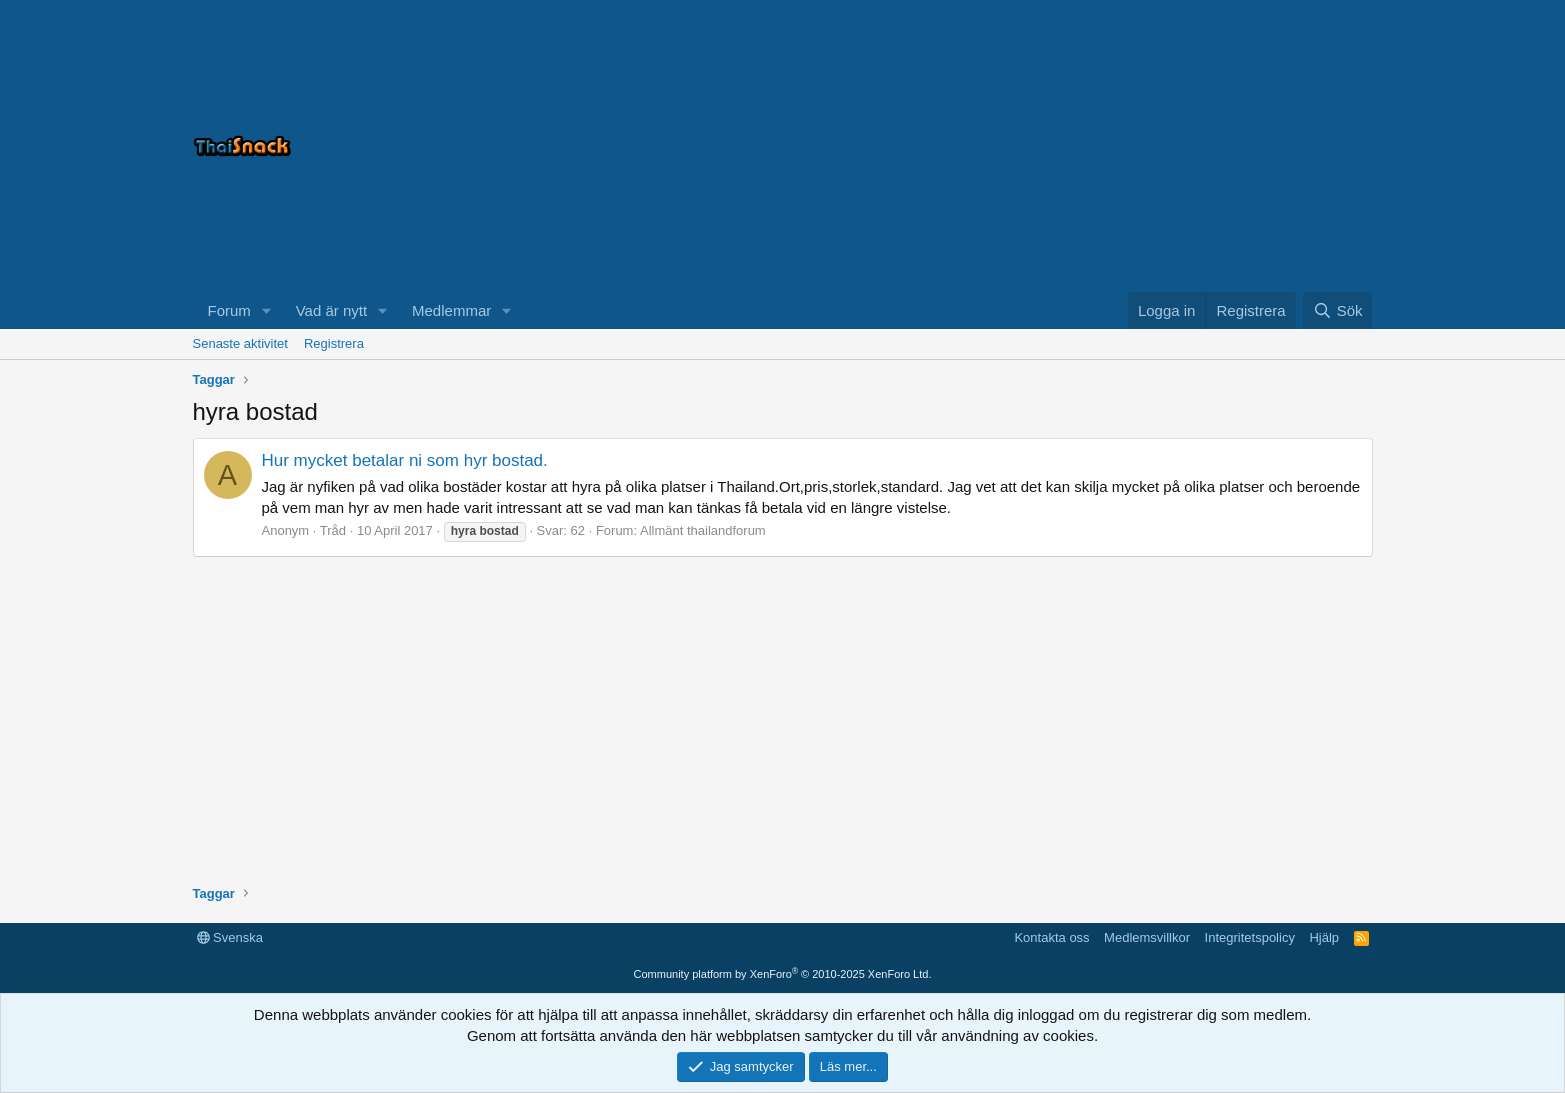 This screenshot has height=1093, width=1565. I want to click on Medlemsvillkor, so click(1147, 937).